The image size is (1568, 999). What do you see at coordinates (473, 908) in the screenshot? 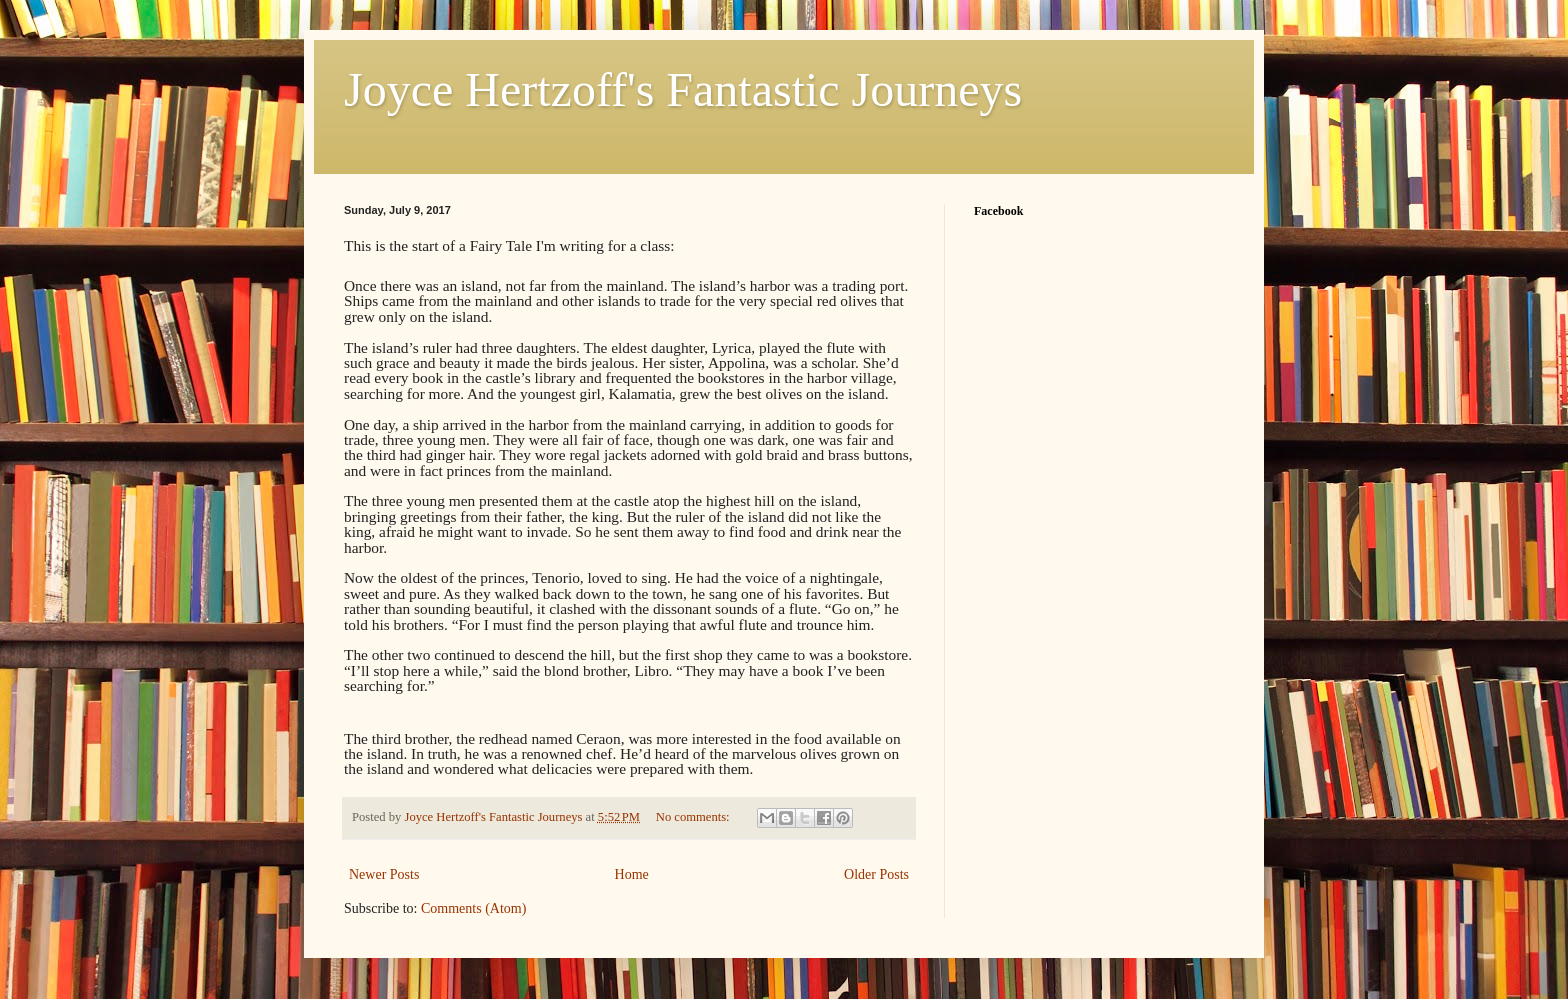
I see `Comments (Atom)` at bounding box center [473, 908].